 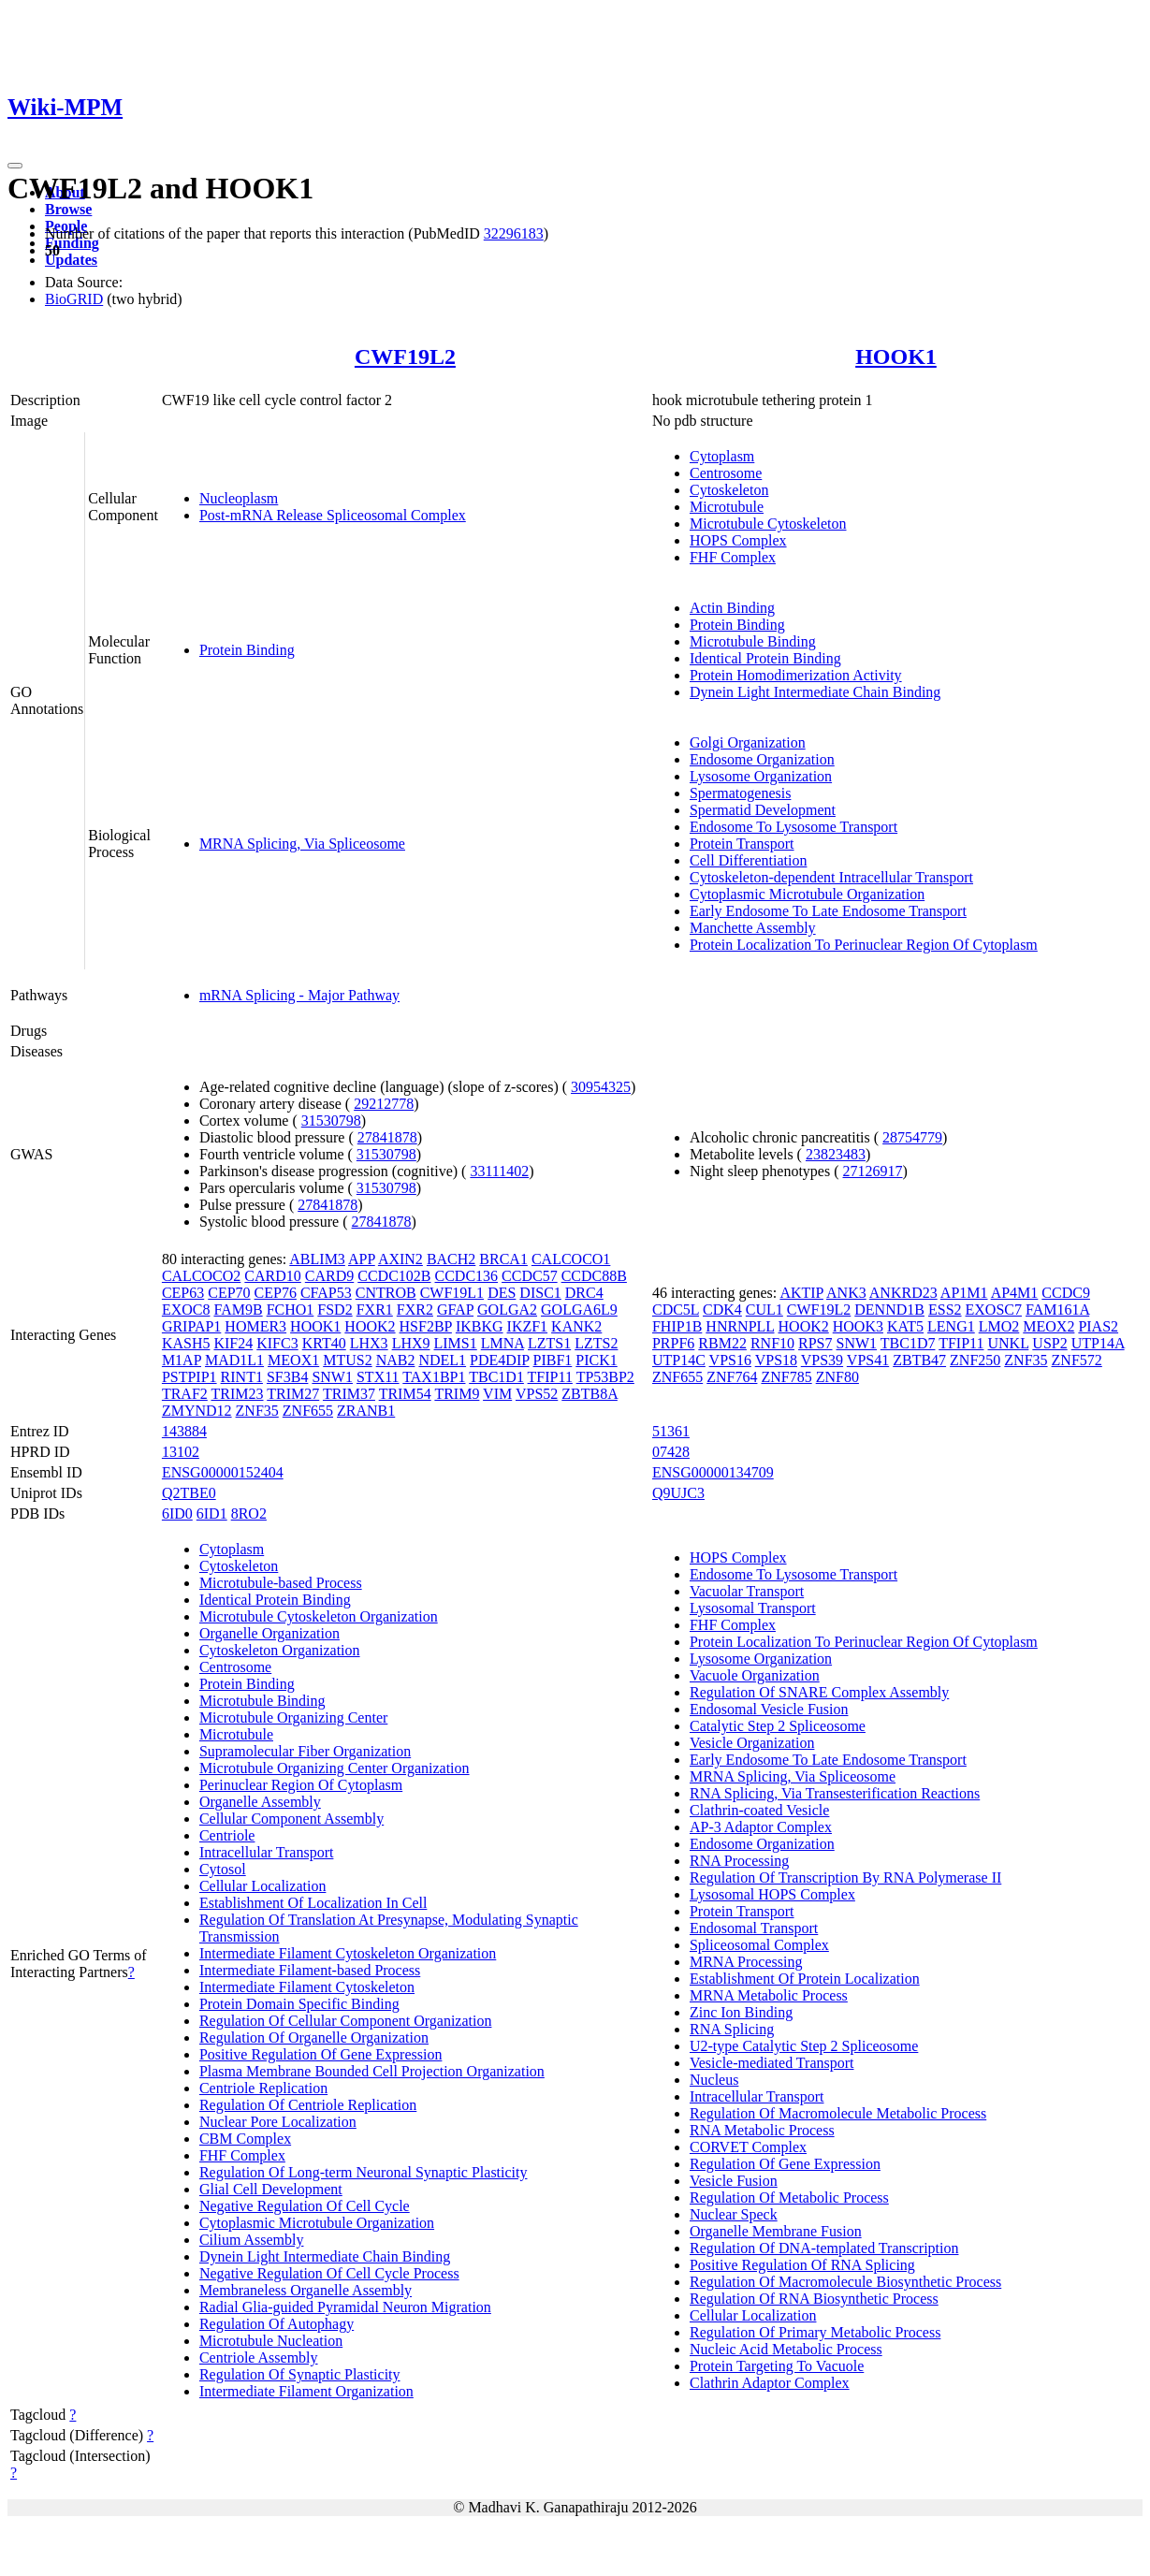 What do you see at coordinates (270, 2341) in the screenshot?
I see `Microtubule Nucleation` at bounding box center [270, 2341].